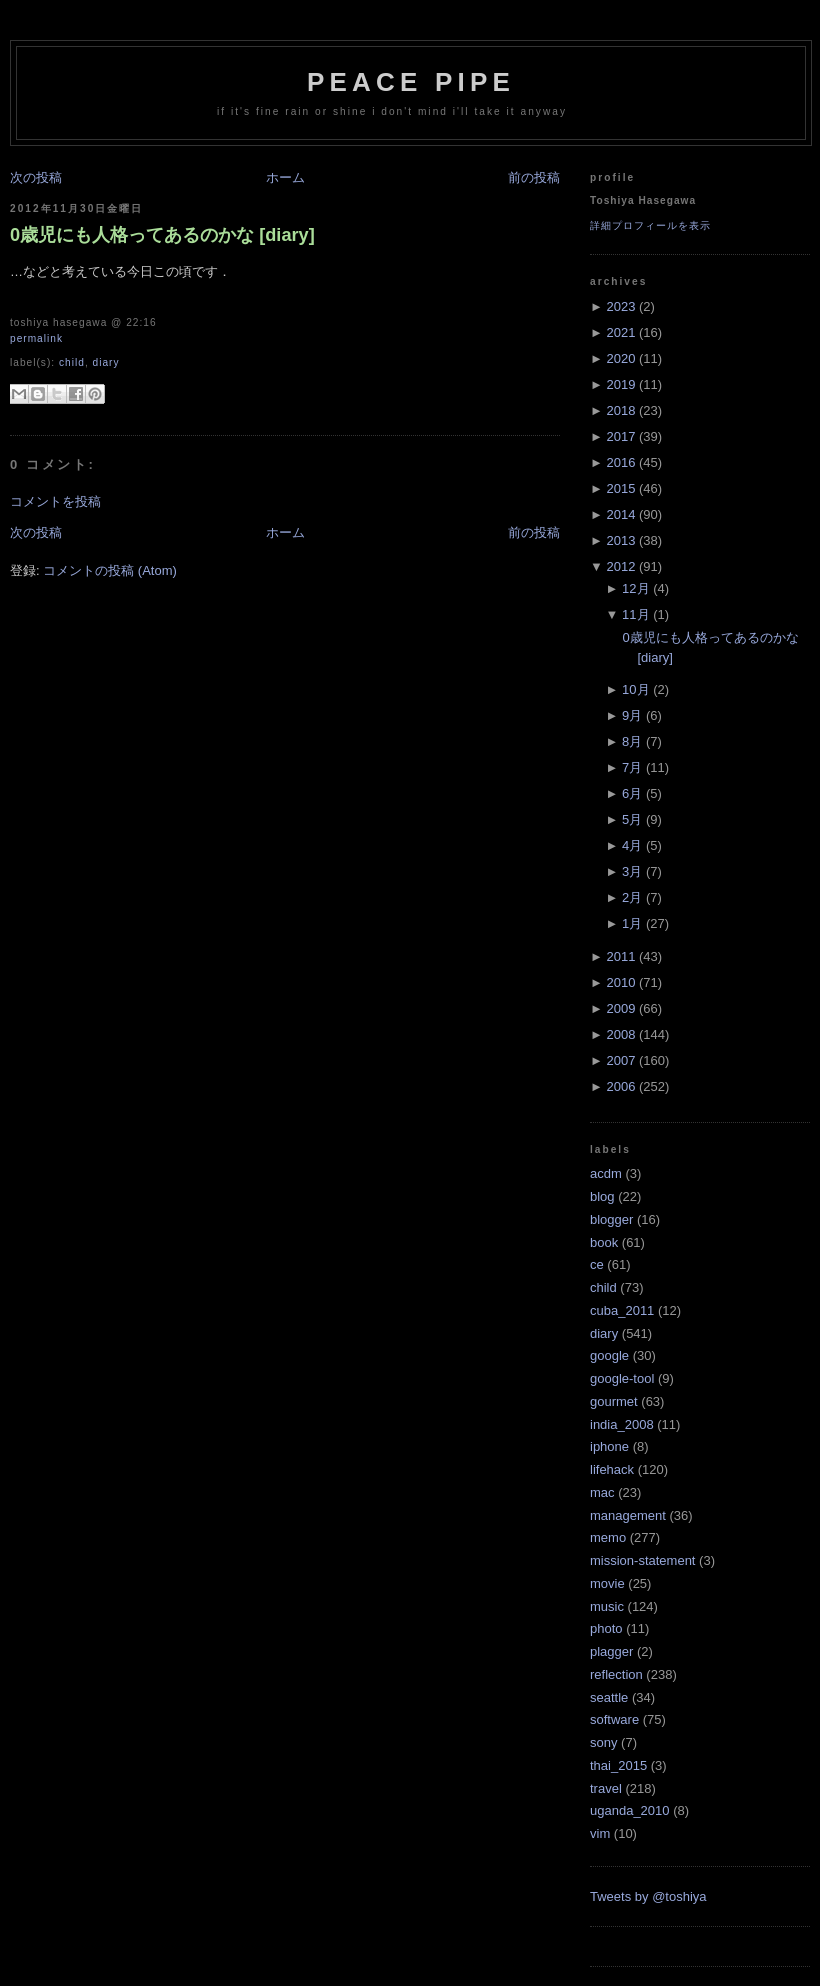  What do you see at coordinates (642, 1560) in the screenshot?
I see `mission-statement` at bounding box center [642, 1560].